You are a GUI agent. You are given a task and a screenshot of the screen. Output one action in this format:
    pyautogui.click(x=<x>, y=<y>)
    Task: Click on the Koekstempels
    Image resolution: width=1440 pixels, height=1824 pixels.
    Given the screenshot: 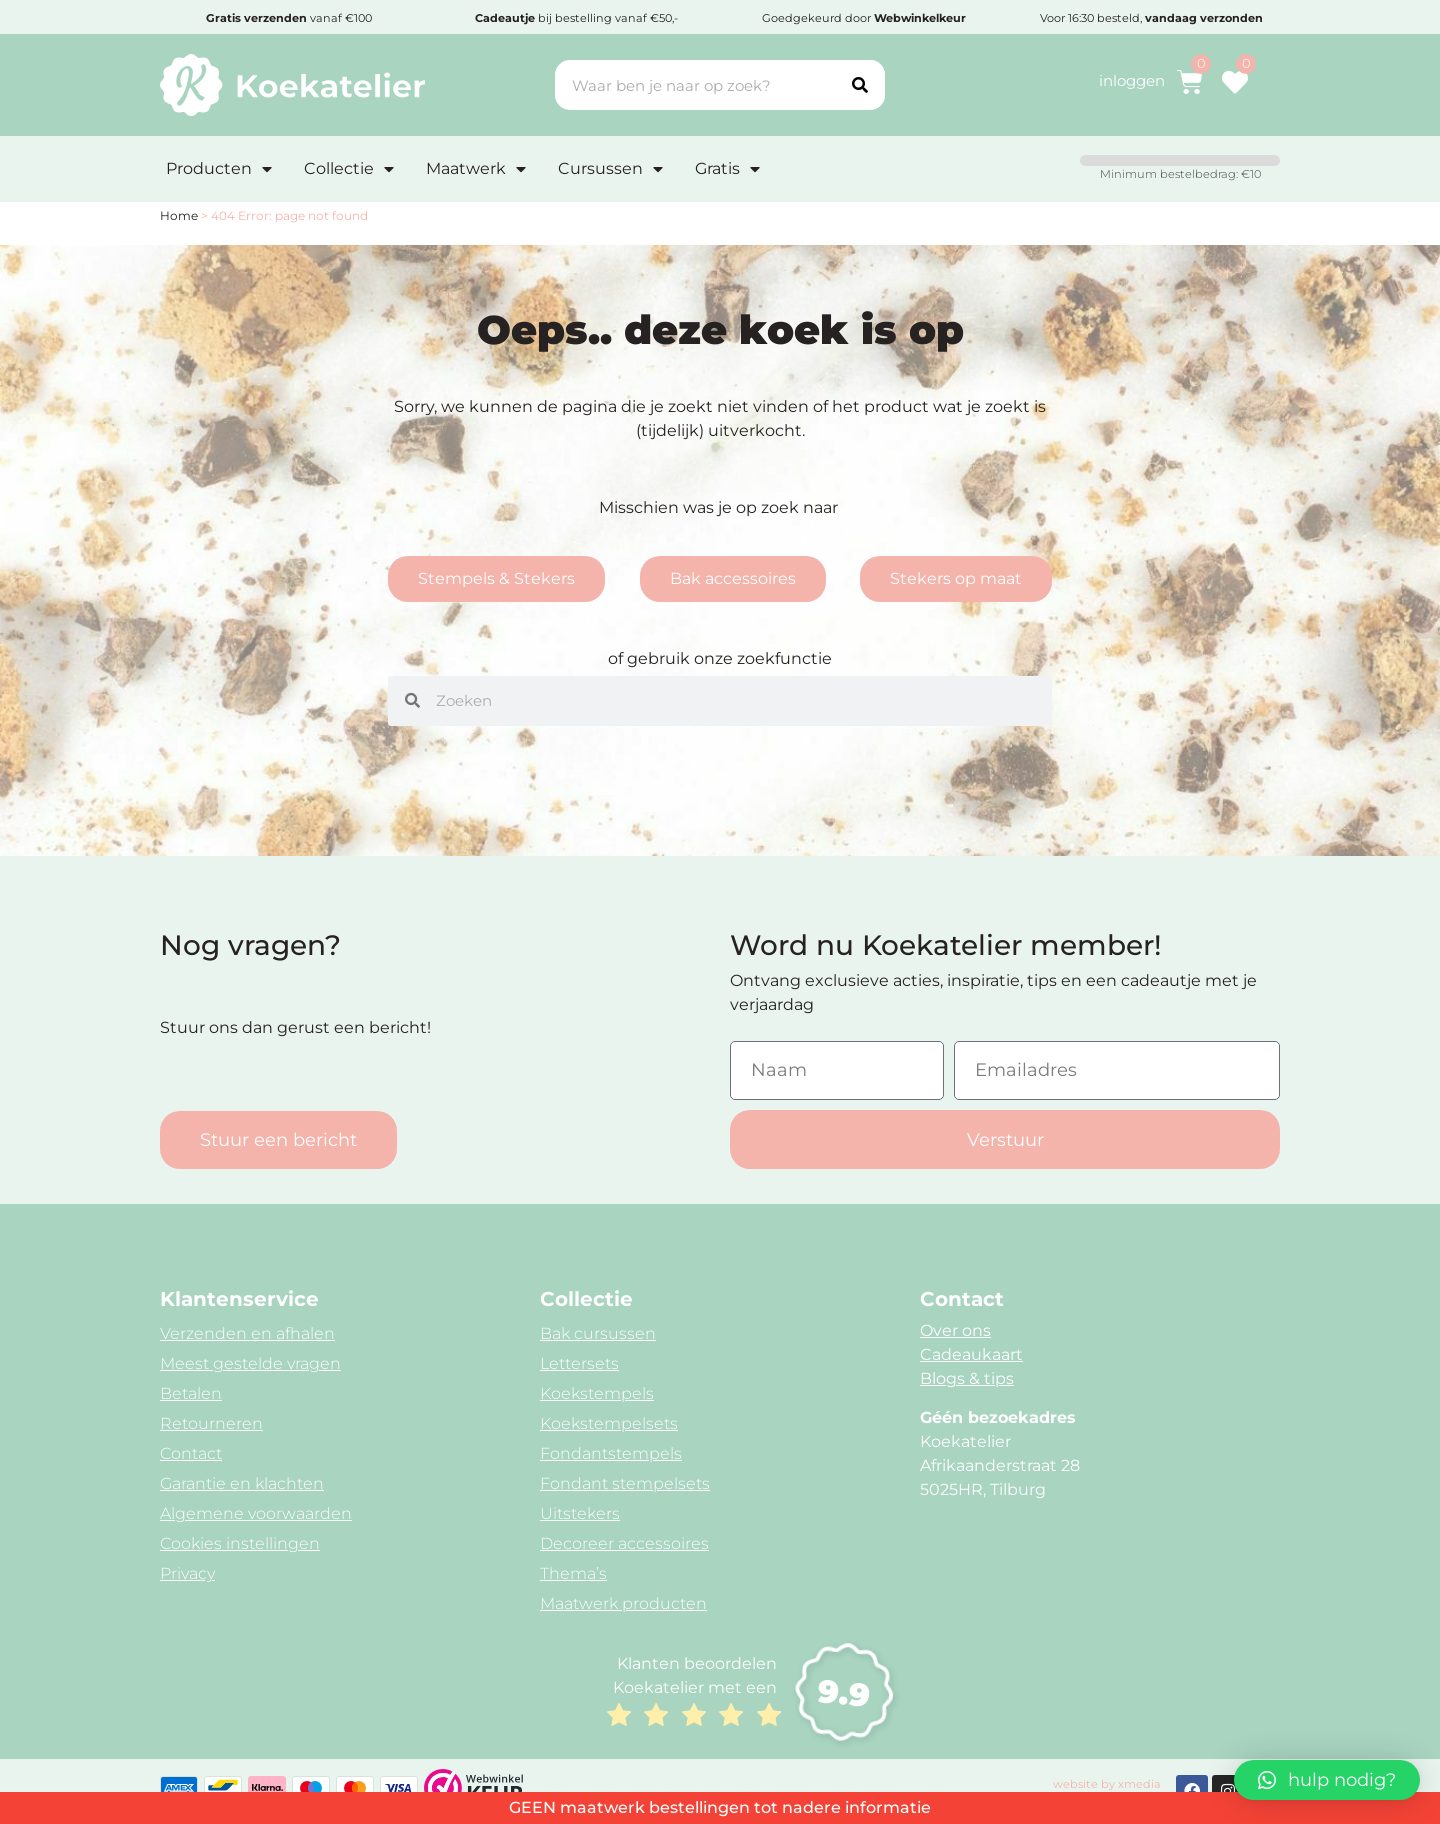 What is the action you would take?
    pyautogui.click(x=597, y=1393)
    